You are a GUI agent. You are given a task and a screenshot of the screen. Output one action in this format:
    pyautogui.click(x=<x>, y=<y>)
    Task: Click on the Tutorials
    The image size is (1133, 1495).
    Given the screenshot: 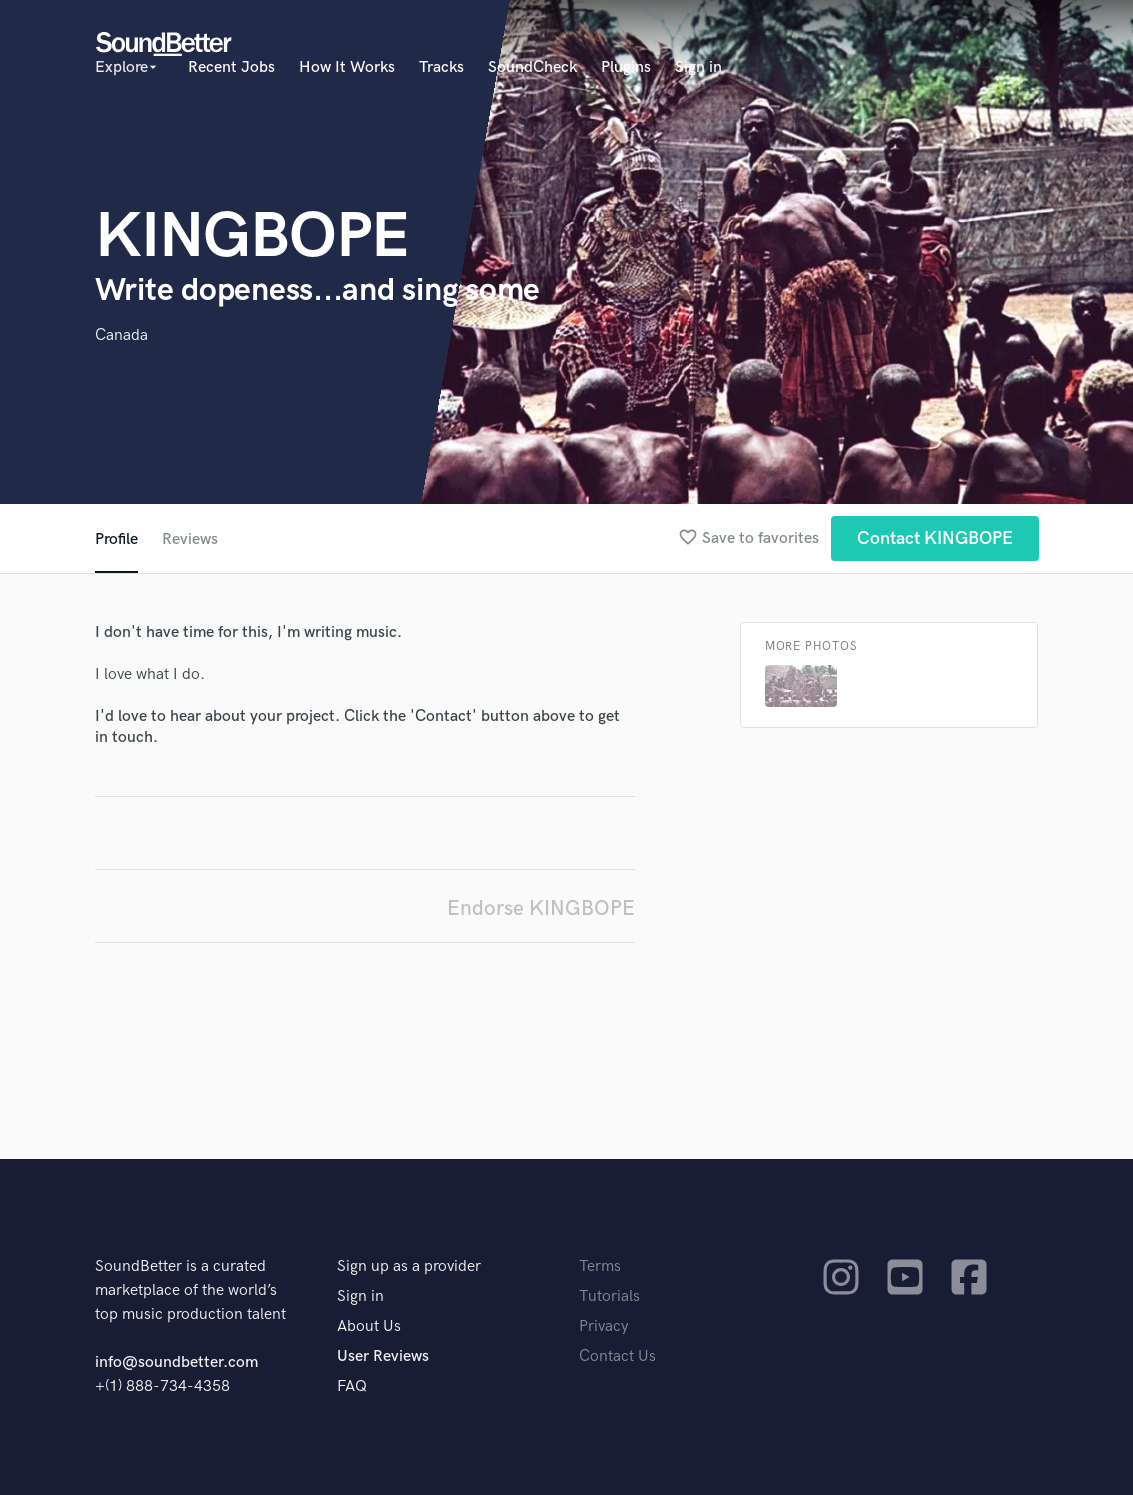 What is the action you would take?
    pyautogui.click(x=609, y=1296)
    